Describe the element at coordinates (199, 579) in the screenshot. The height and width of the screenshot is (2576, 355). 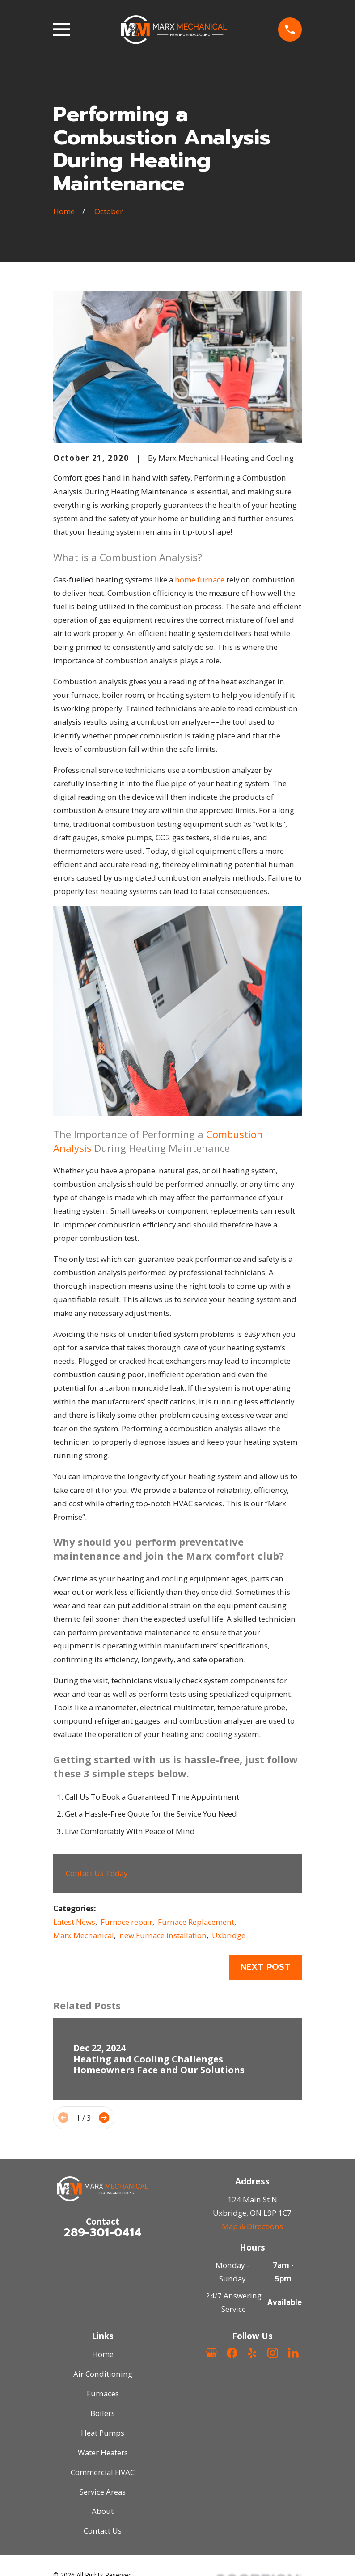
I see `home furnace` at that location.